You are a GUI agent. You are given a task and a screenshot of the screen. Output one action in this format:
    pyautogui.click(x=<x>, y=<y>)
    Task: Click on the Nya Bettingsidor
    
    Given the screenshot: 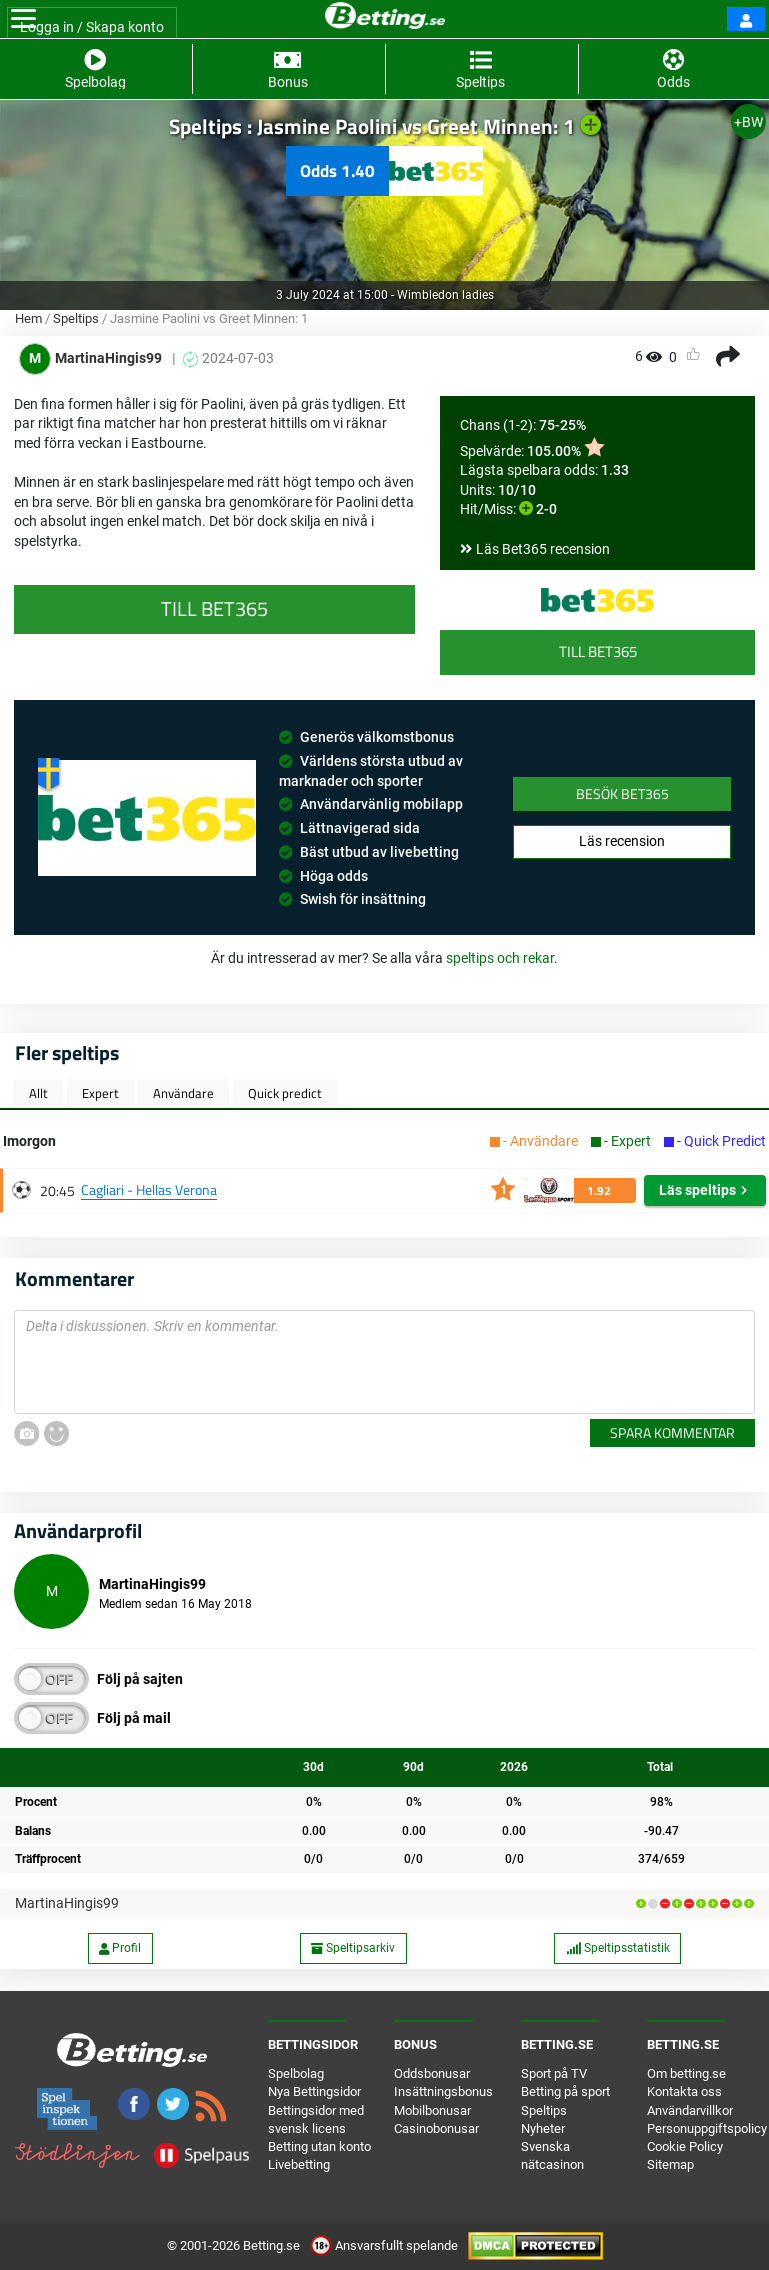 What is the action you would take?
    pyautogui.click(x=314, y=2091)
    